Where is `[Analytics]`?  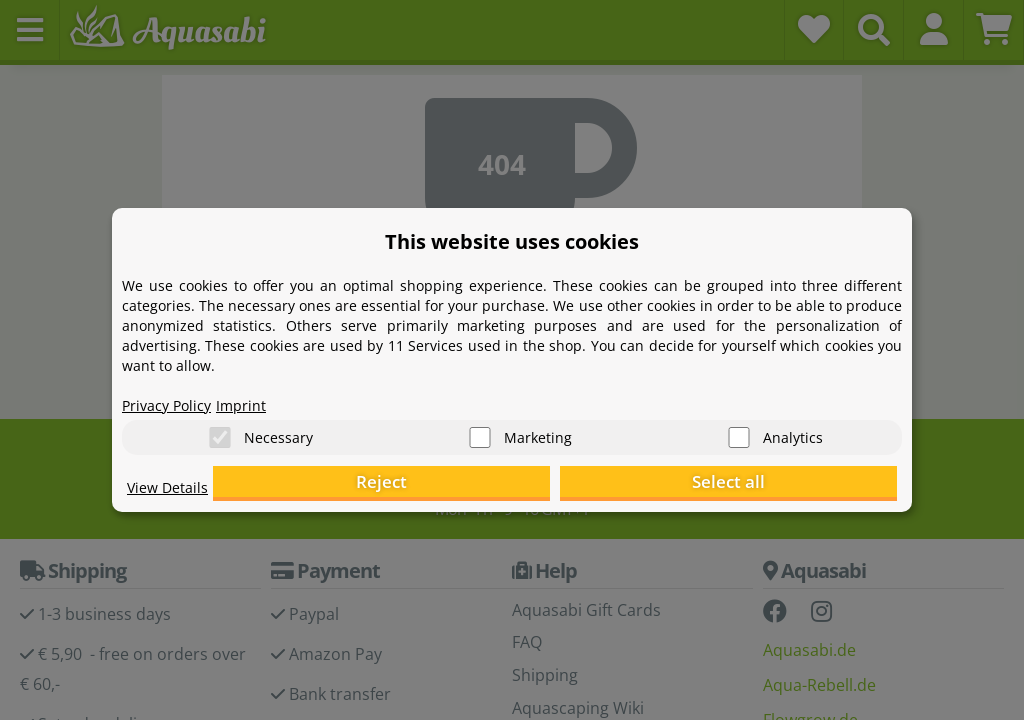 [Analytics] is located at coordinates (739, 430).